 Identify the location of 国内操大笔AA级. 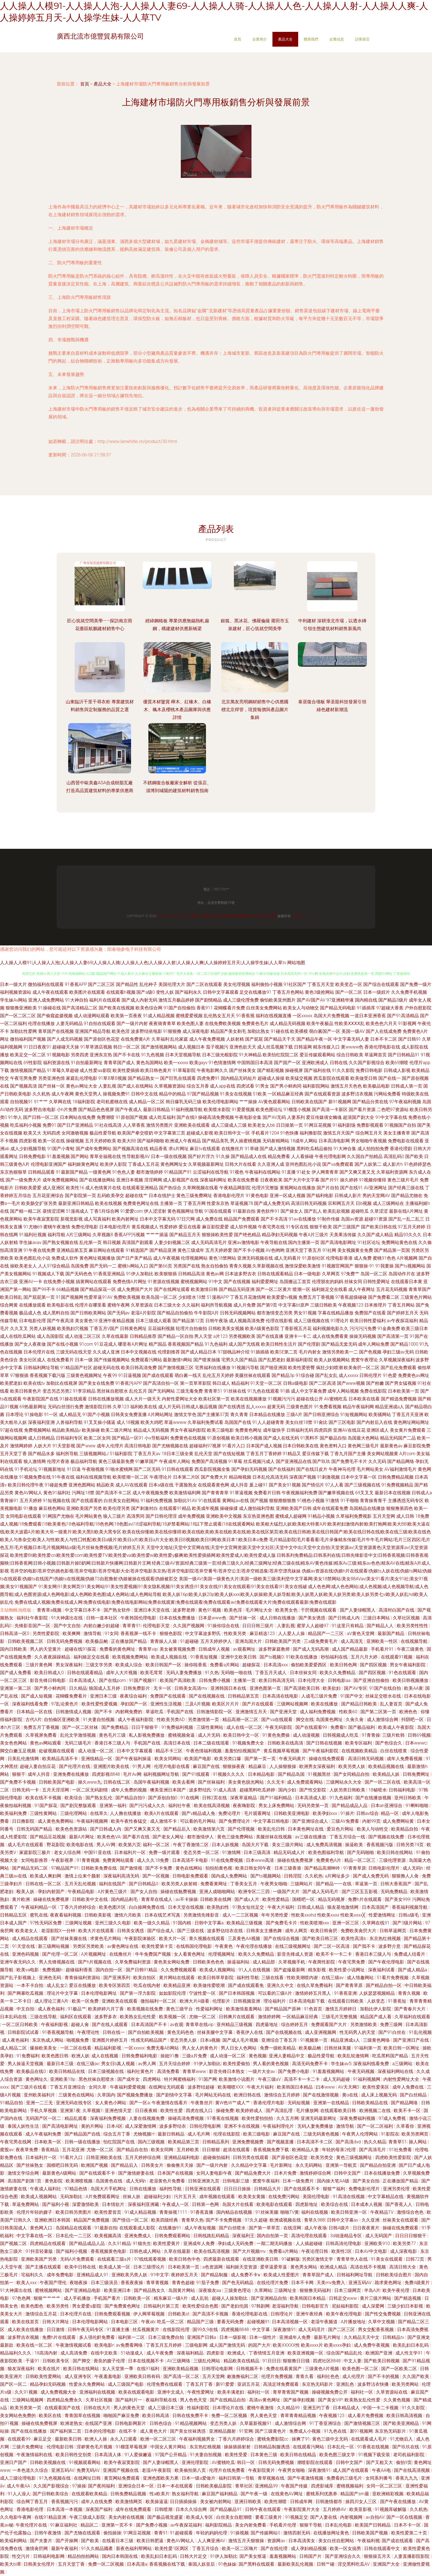
(333, 2181).